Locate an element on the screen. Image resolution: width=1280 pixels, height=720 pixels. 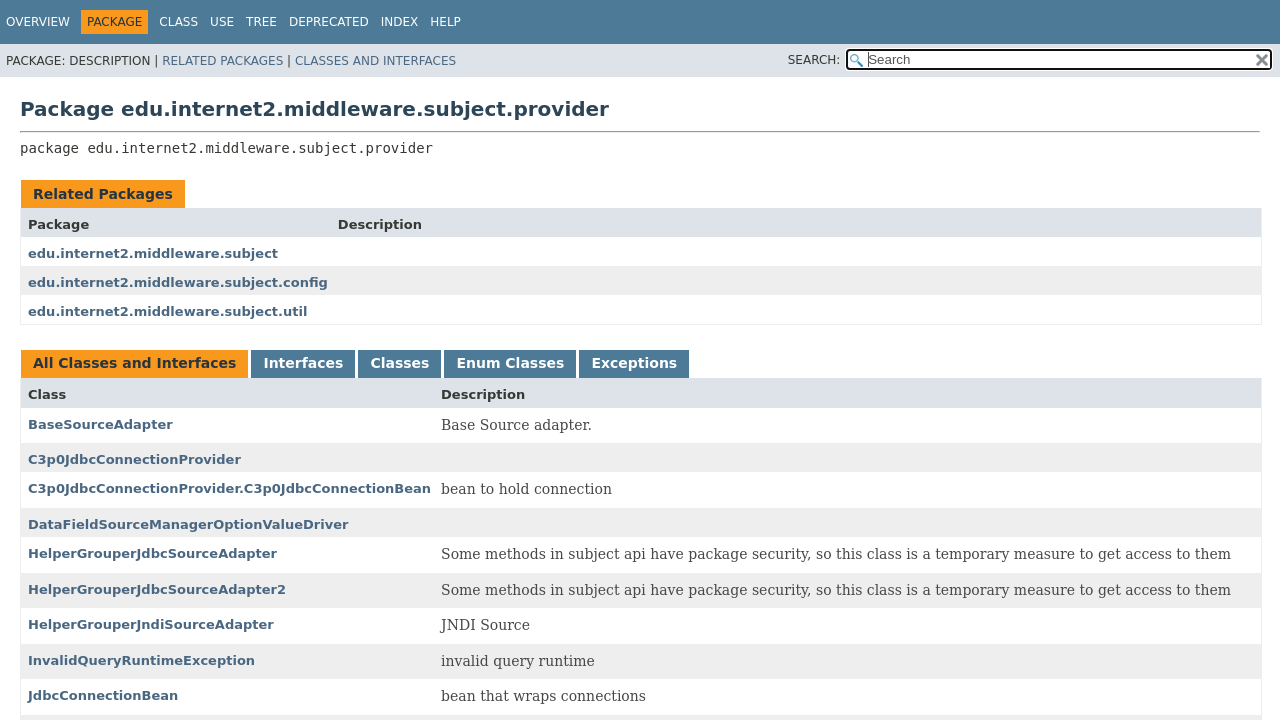
BaseSourceAdapter is located at coordinates (100, 424).